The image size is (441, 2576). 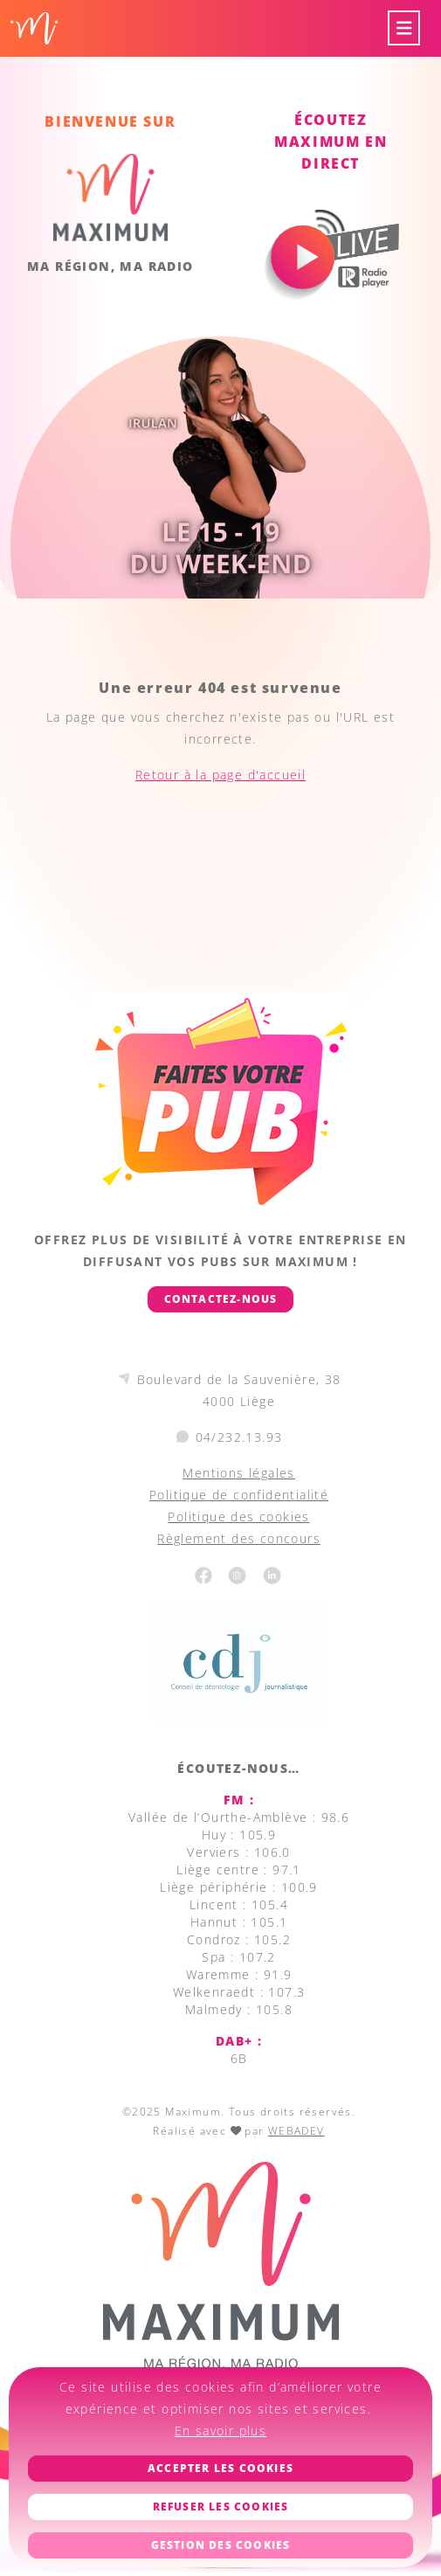 What do you see at coordinates (221, 1298) in the screenshot?
I see `Contactez-nous` at bounding box center [221, 1298].